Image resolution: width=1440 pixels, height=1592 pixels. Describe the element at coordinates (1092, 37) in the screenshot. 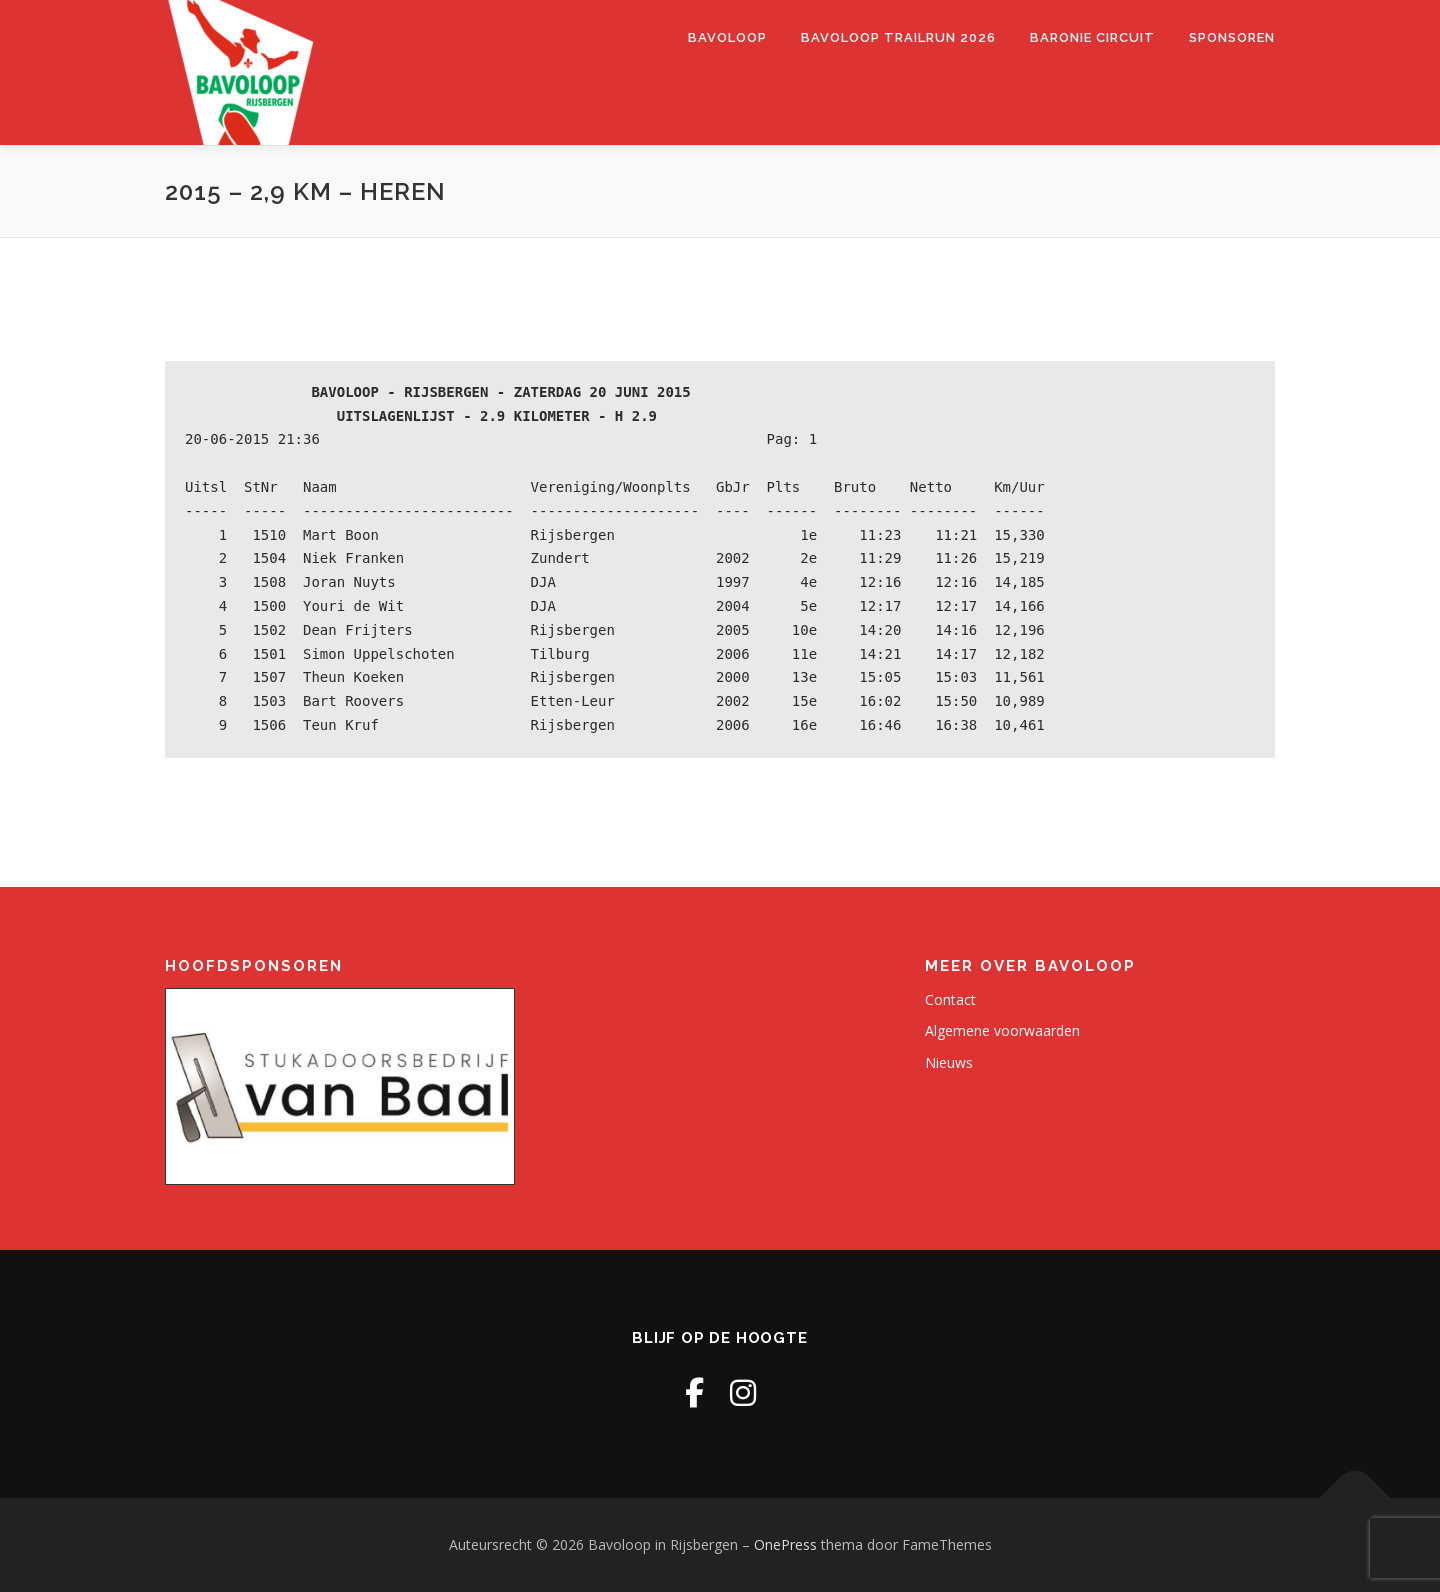

I see `Baronie Circuit` at that location.